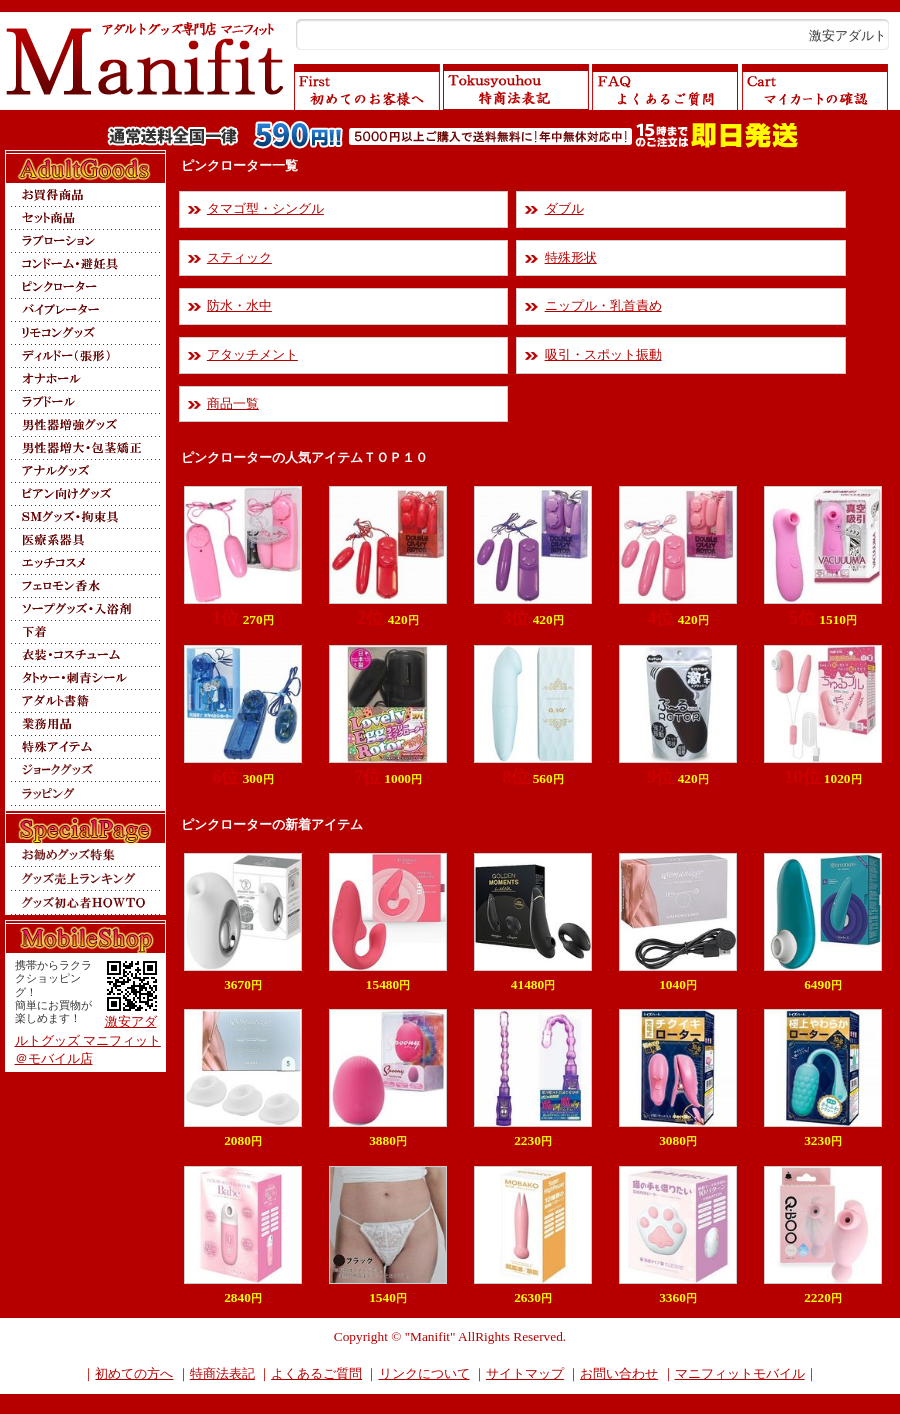 Image resolution: width=900 pixels, height=1414 pixels. Describe the element at coordinates (134, 1373) in the screenshot. I see `初めての方へ` at that location.